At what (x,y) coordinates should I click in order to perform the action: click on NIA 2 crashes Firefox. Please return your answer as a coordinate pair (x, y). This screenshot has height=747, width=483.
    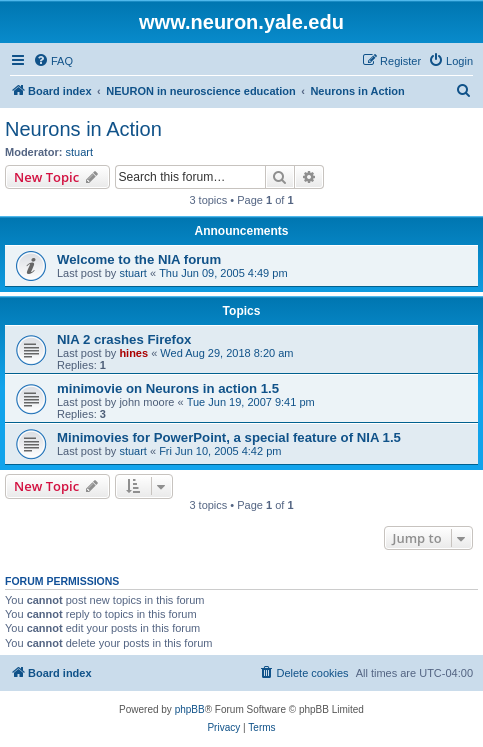
    Looking at the image, I should click on (124, 339).